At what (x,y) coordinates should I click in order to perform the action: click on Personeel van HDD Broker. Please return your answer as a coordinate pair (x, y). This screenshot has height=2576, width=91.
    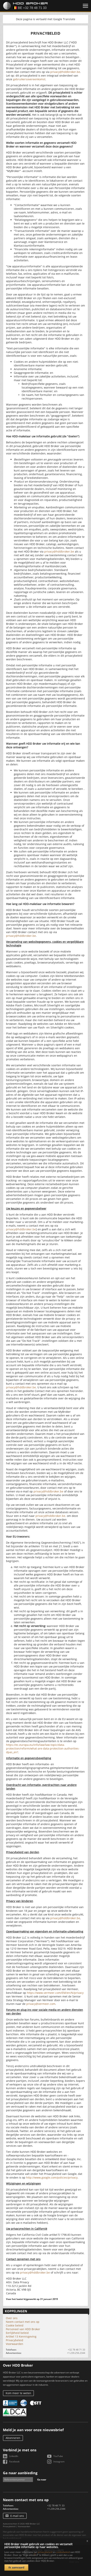
    Looking at the image, I should click on (23, 2329).